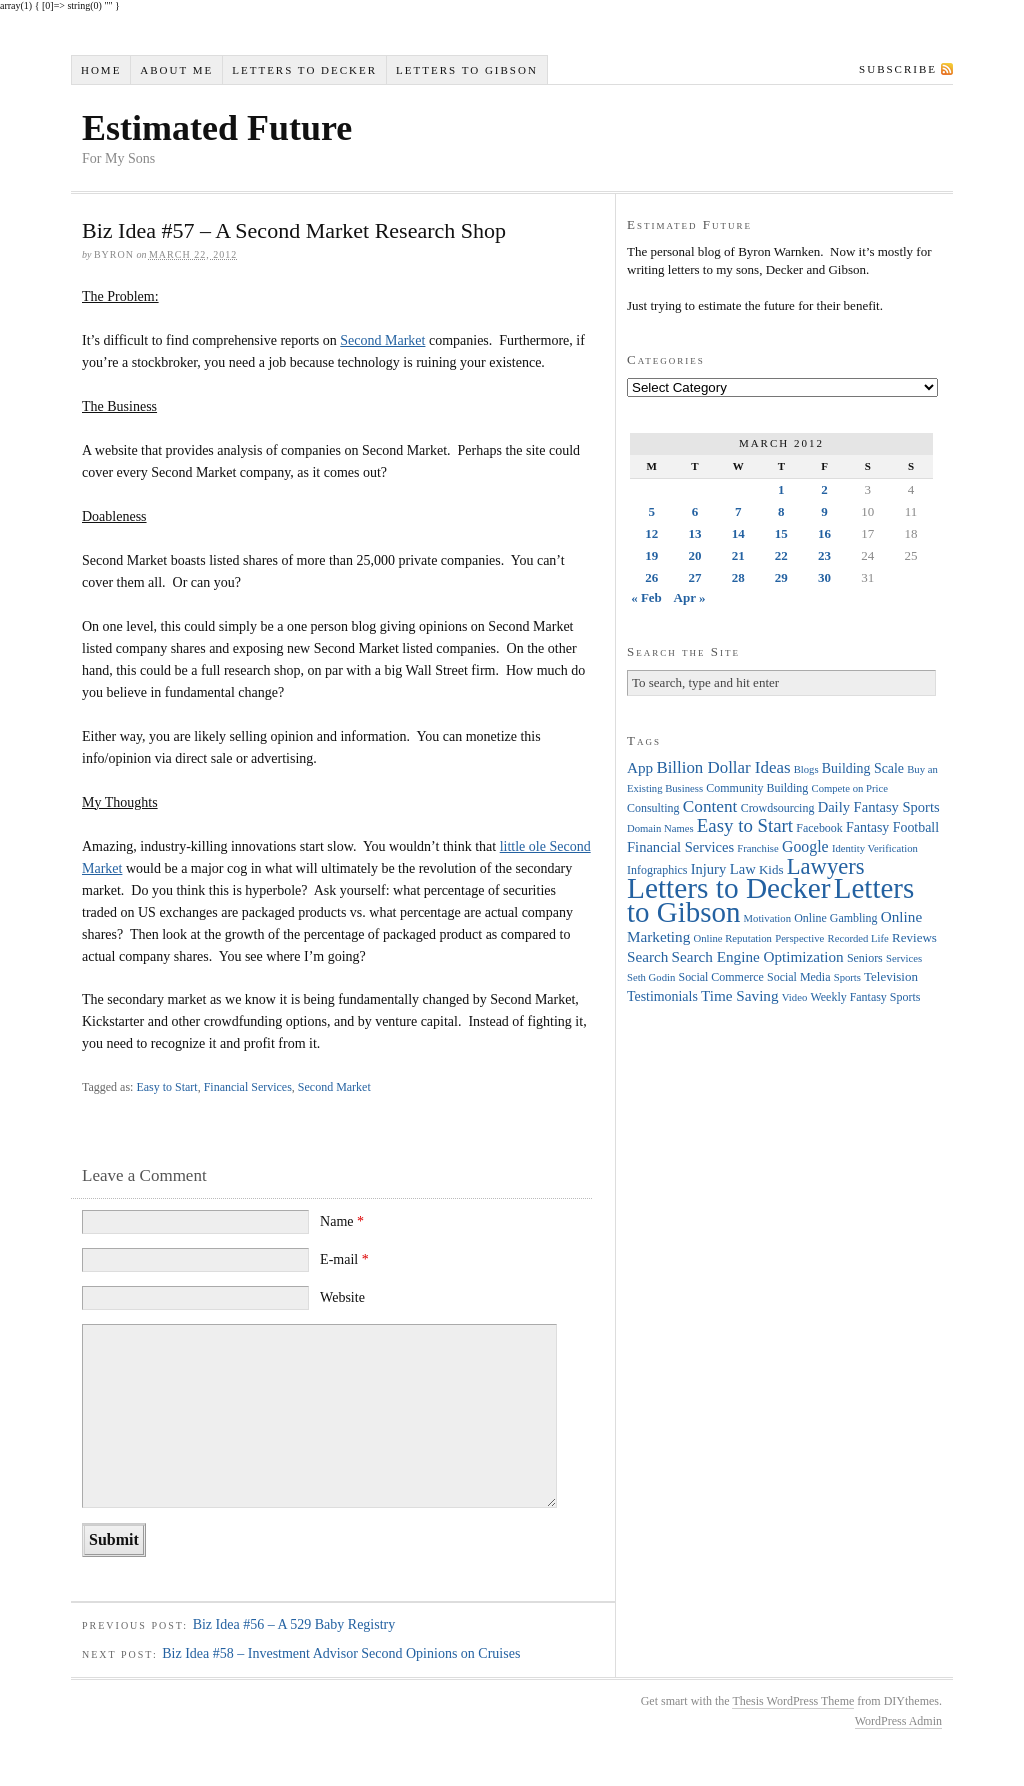  Describe the element at coordinates (651, 977) in the screenshot. I see `Seth Godin [Seth Godin (3 items)]` at that location.